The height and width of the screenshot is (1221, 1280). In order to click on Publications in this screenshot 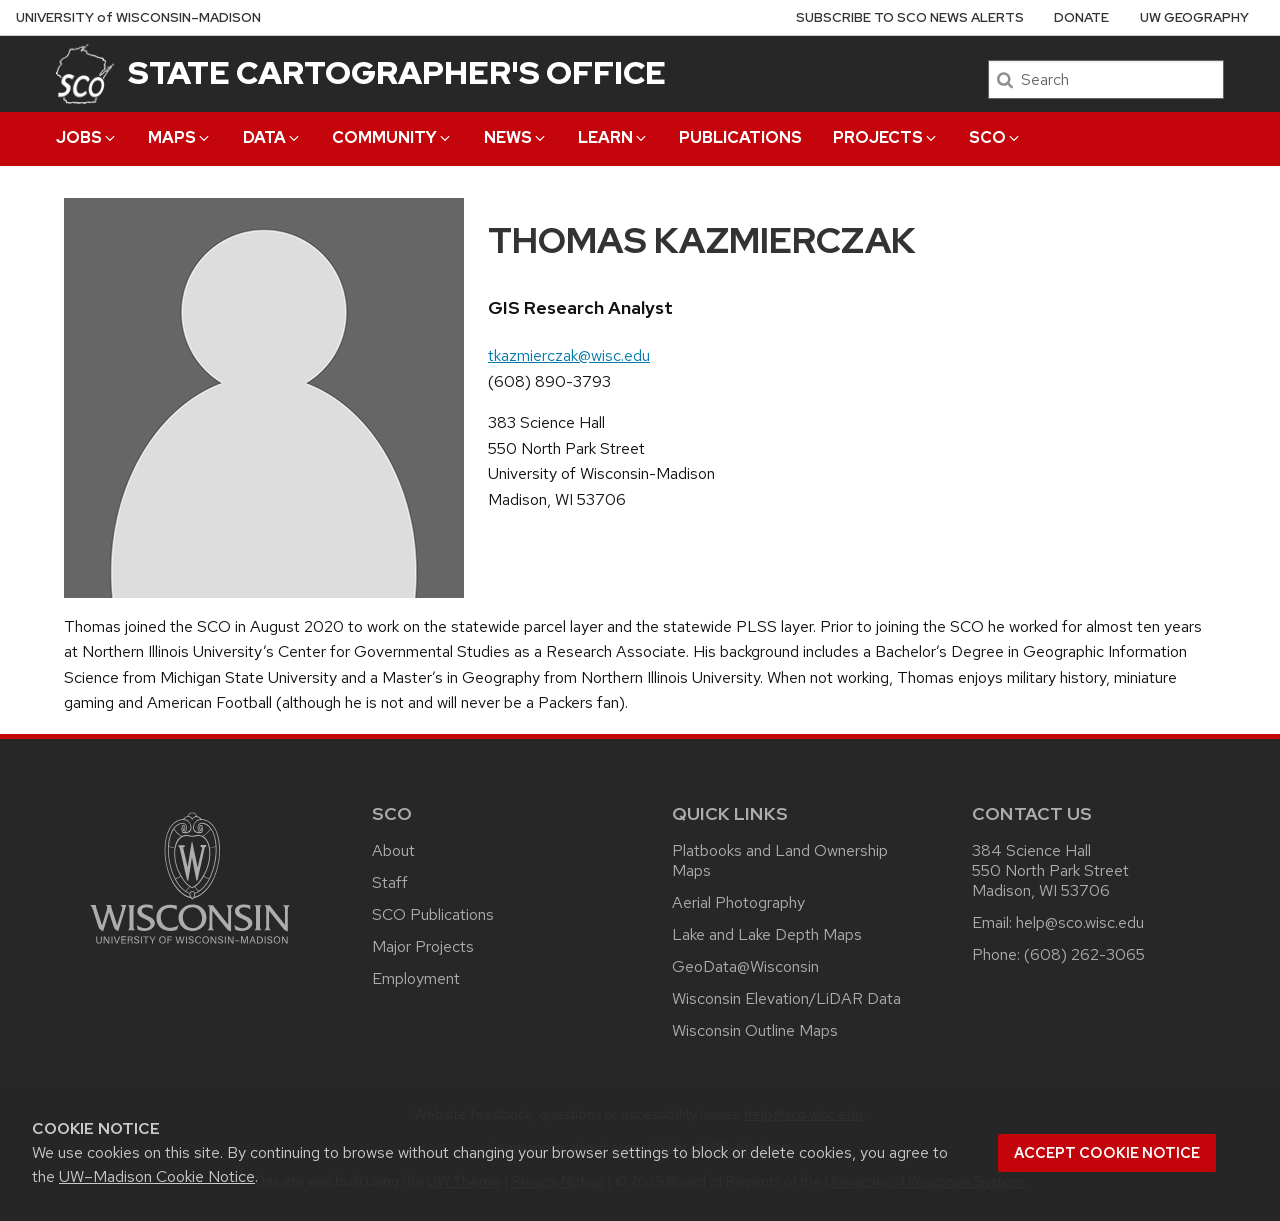, I will do `click(740, 137)`.